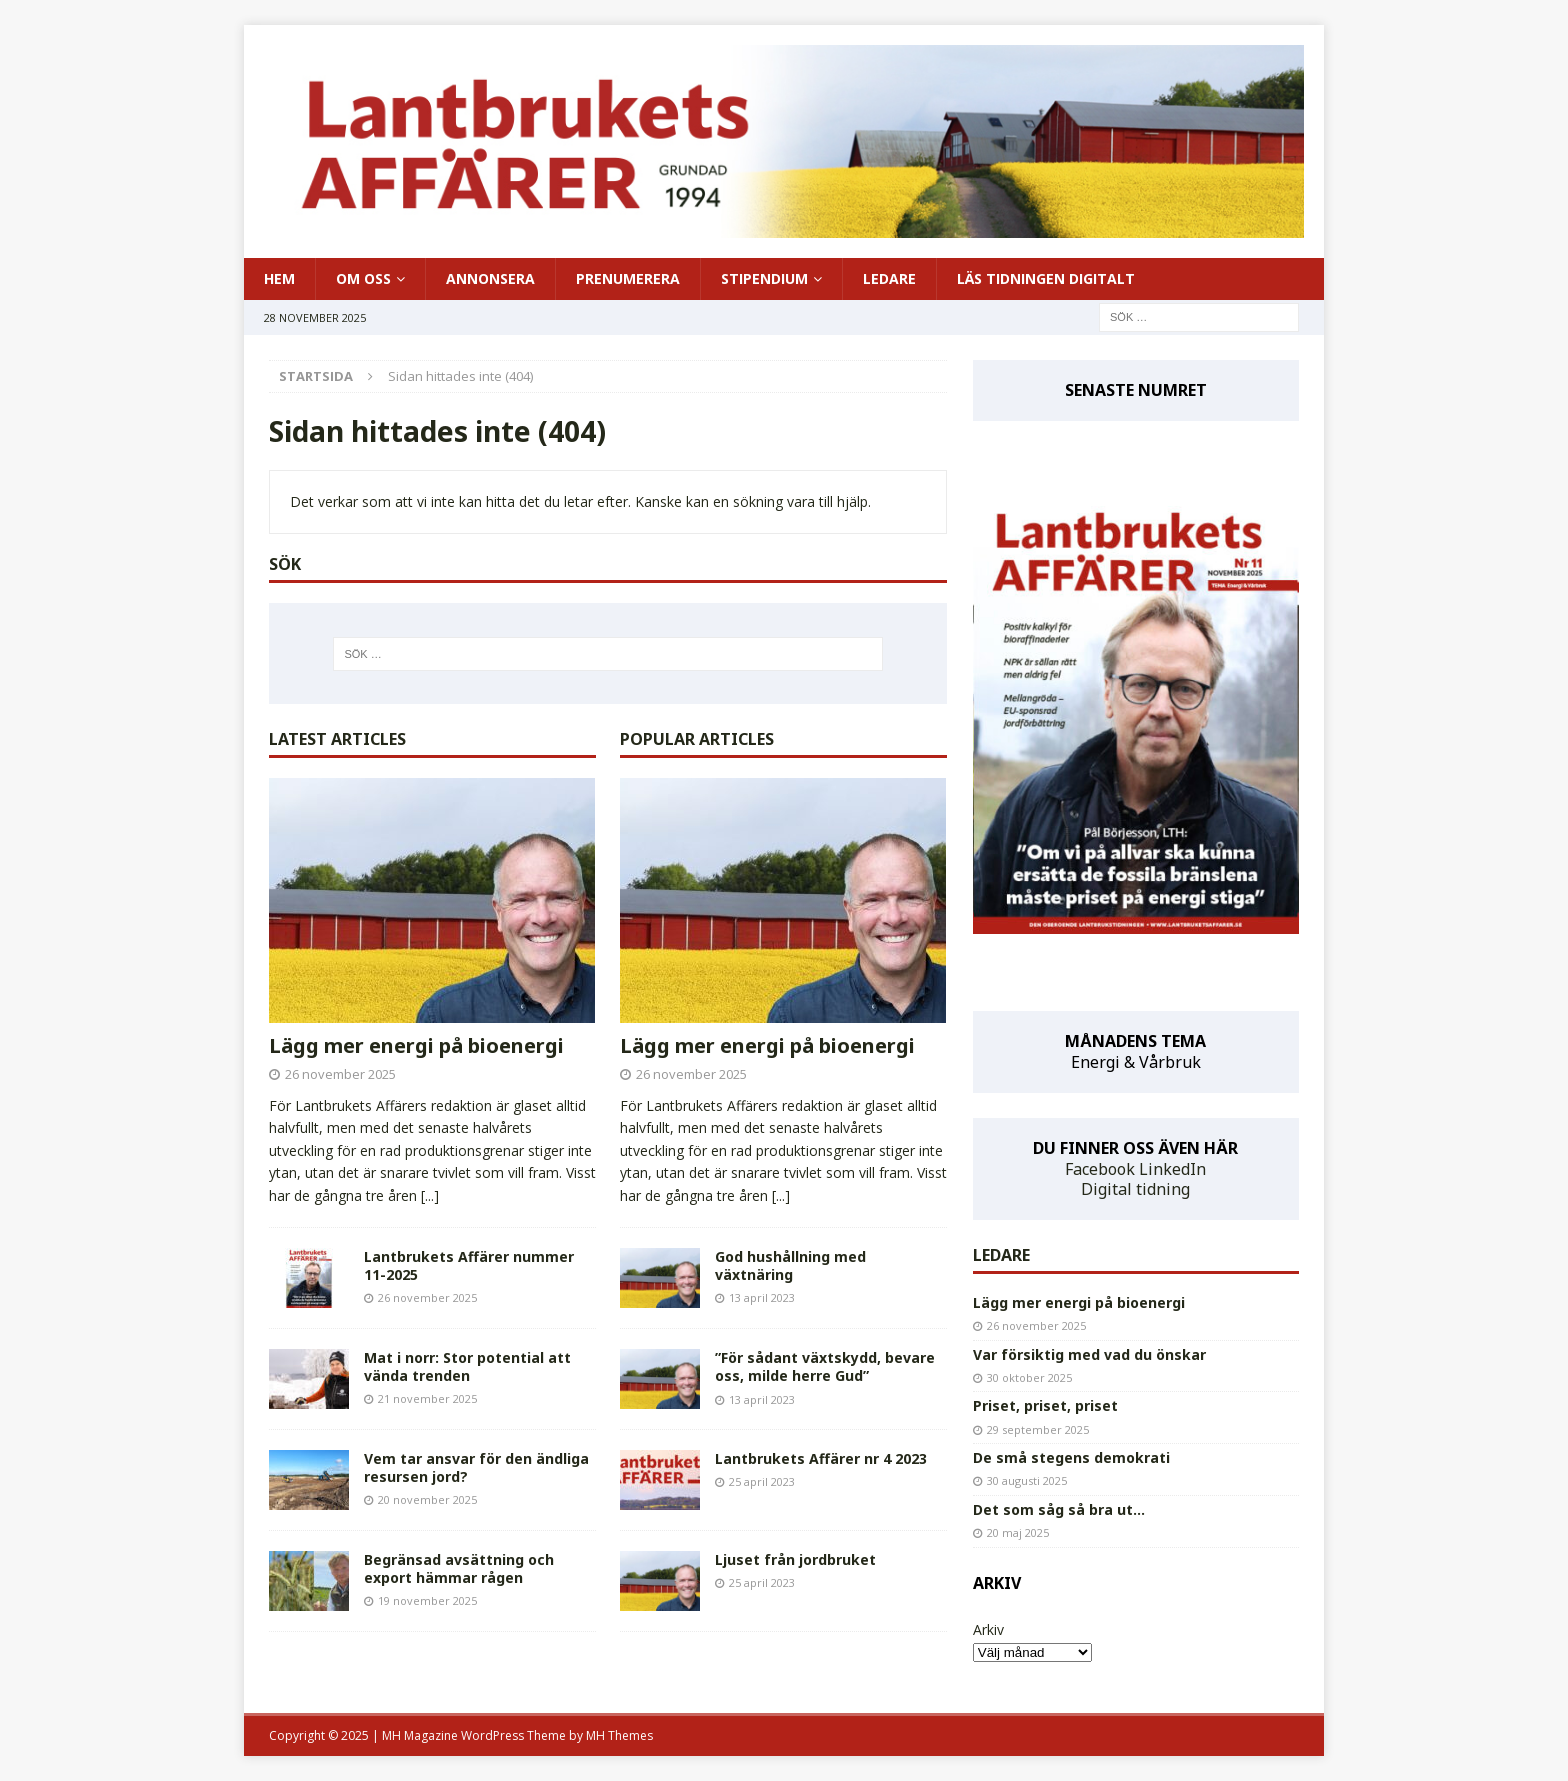  Describe the element at coordinates (1135, 1189) in the screenshot. I see `Digital tidning` at that location.